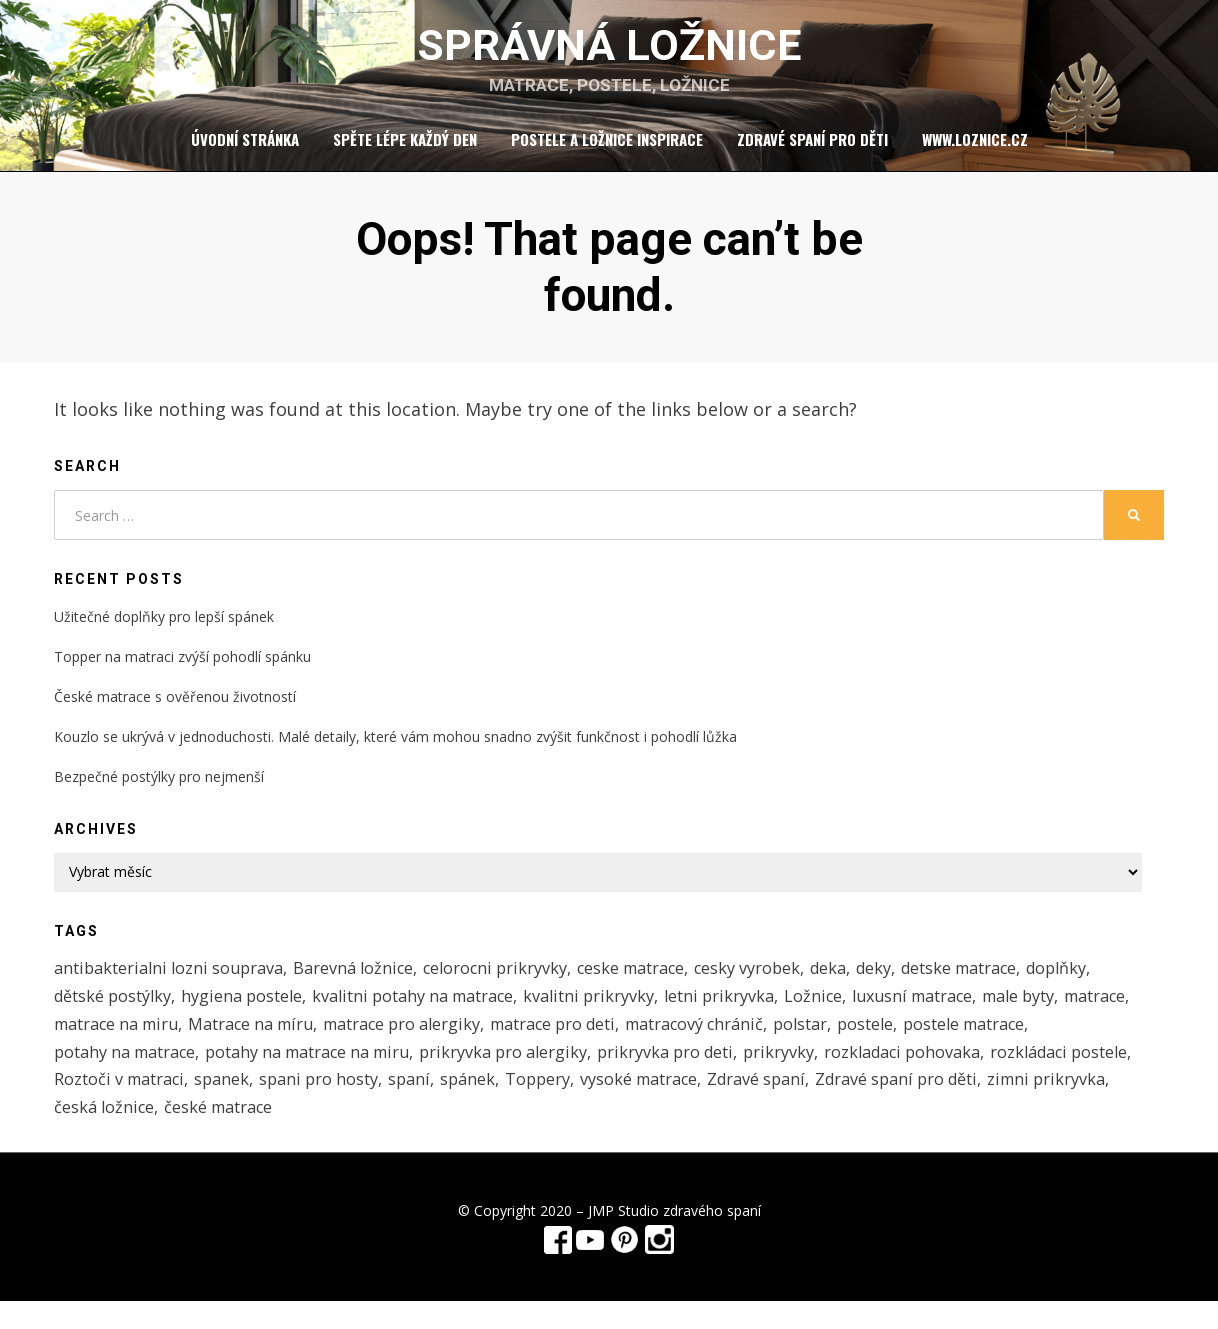 The width and height of the screenshot is (1218, 1329). I want to click on cesky vyrobek [cesky vyrobek (1 položka)], so click(775, 980).